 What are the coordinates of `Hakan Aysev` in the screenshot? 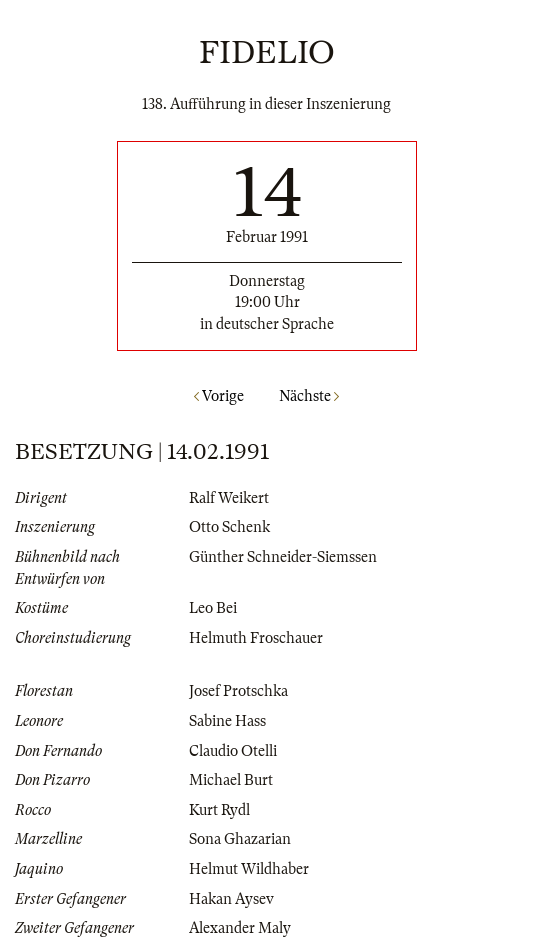 It's located at (231, 899).